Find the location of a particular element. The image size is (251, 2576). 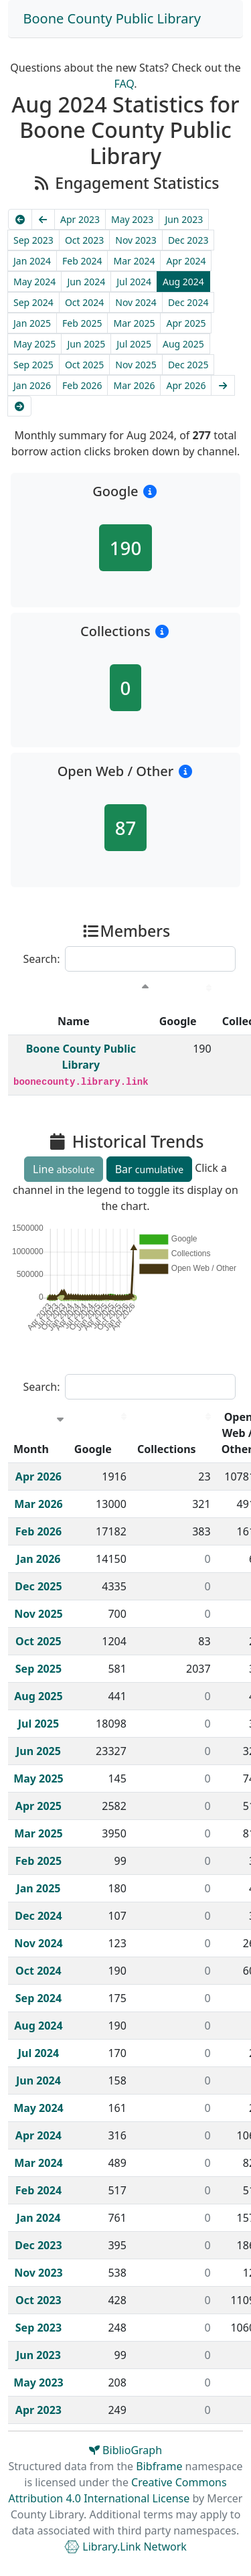

Mar 2024 is located at coordinates (134, 260).